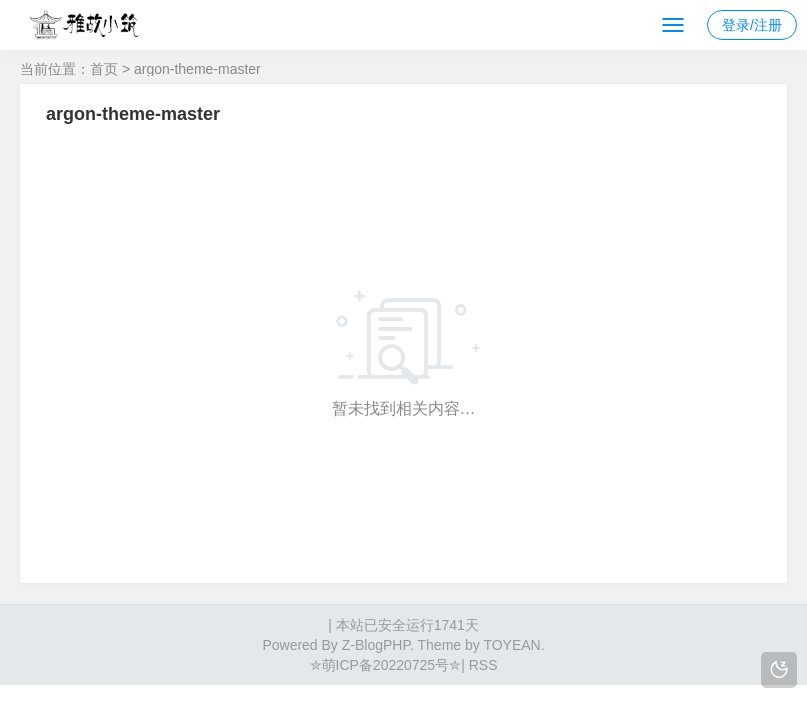  What do you see at coordinates (104, 69) in the screenshot?
I see `首页` at bounding box center [104, 69].